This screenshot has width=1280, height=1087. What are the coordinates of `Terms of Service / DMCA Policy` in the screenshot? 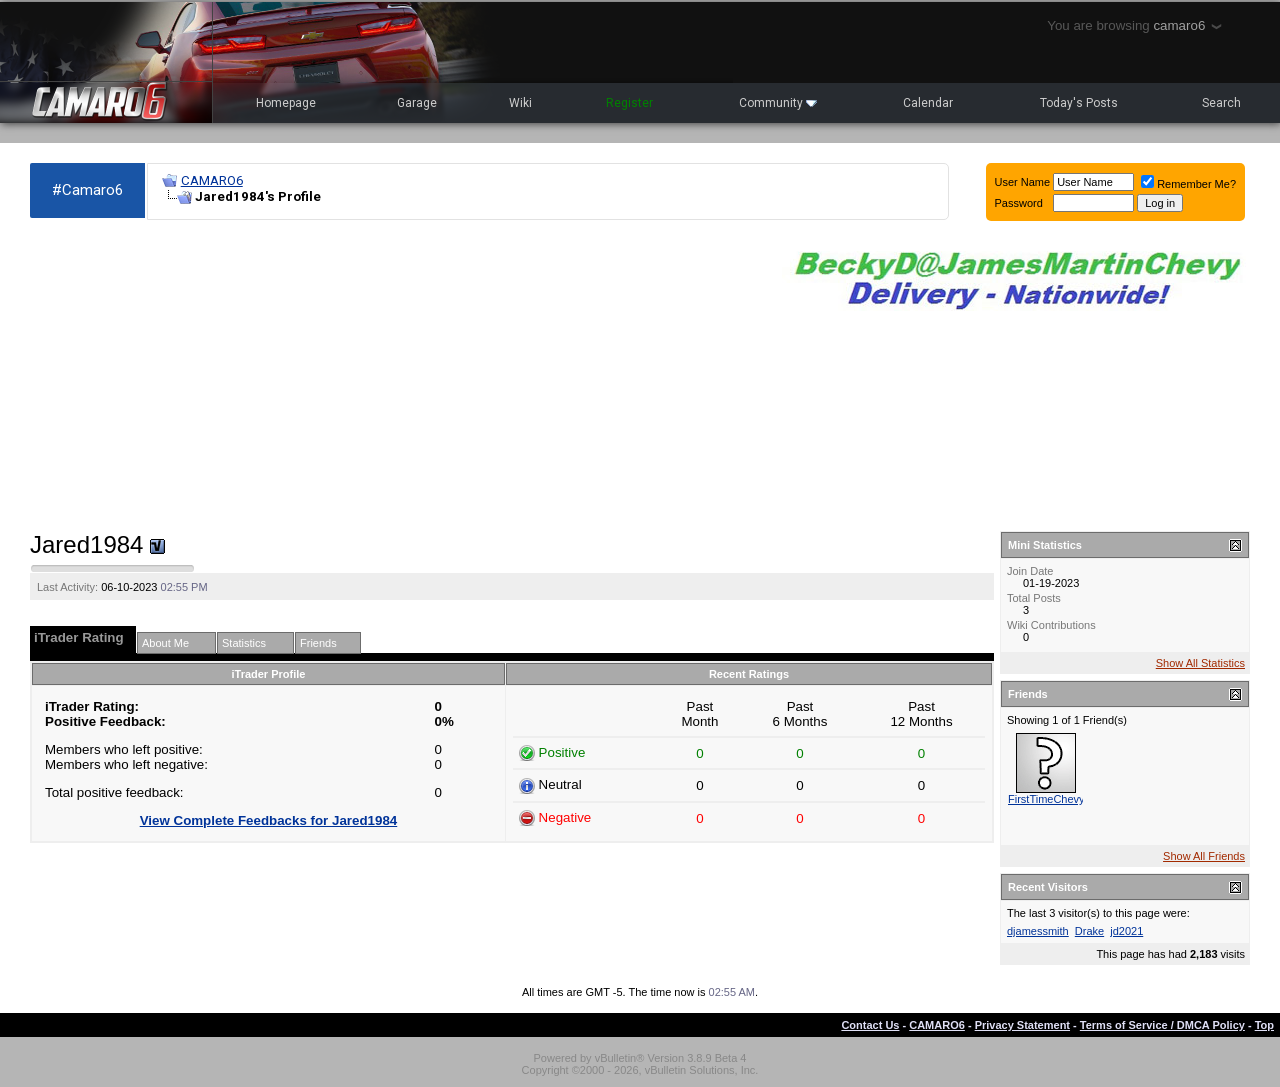 It's located at (1162, 1025).